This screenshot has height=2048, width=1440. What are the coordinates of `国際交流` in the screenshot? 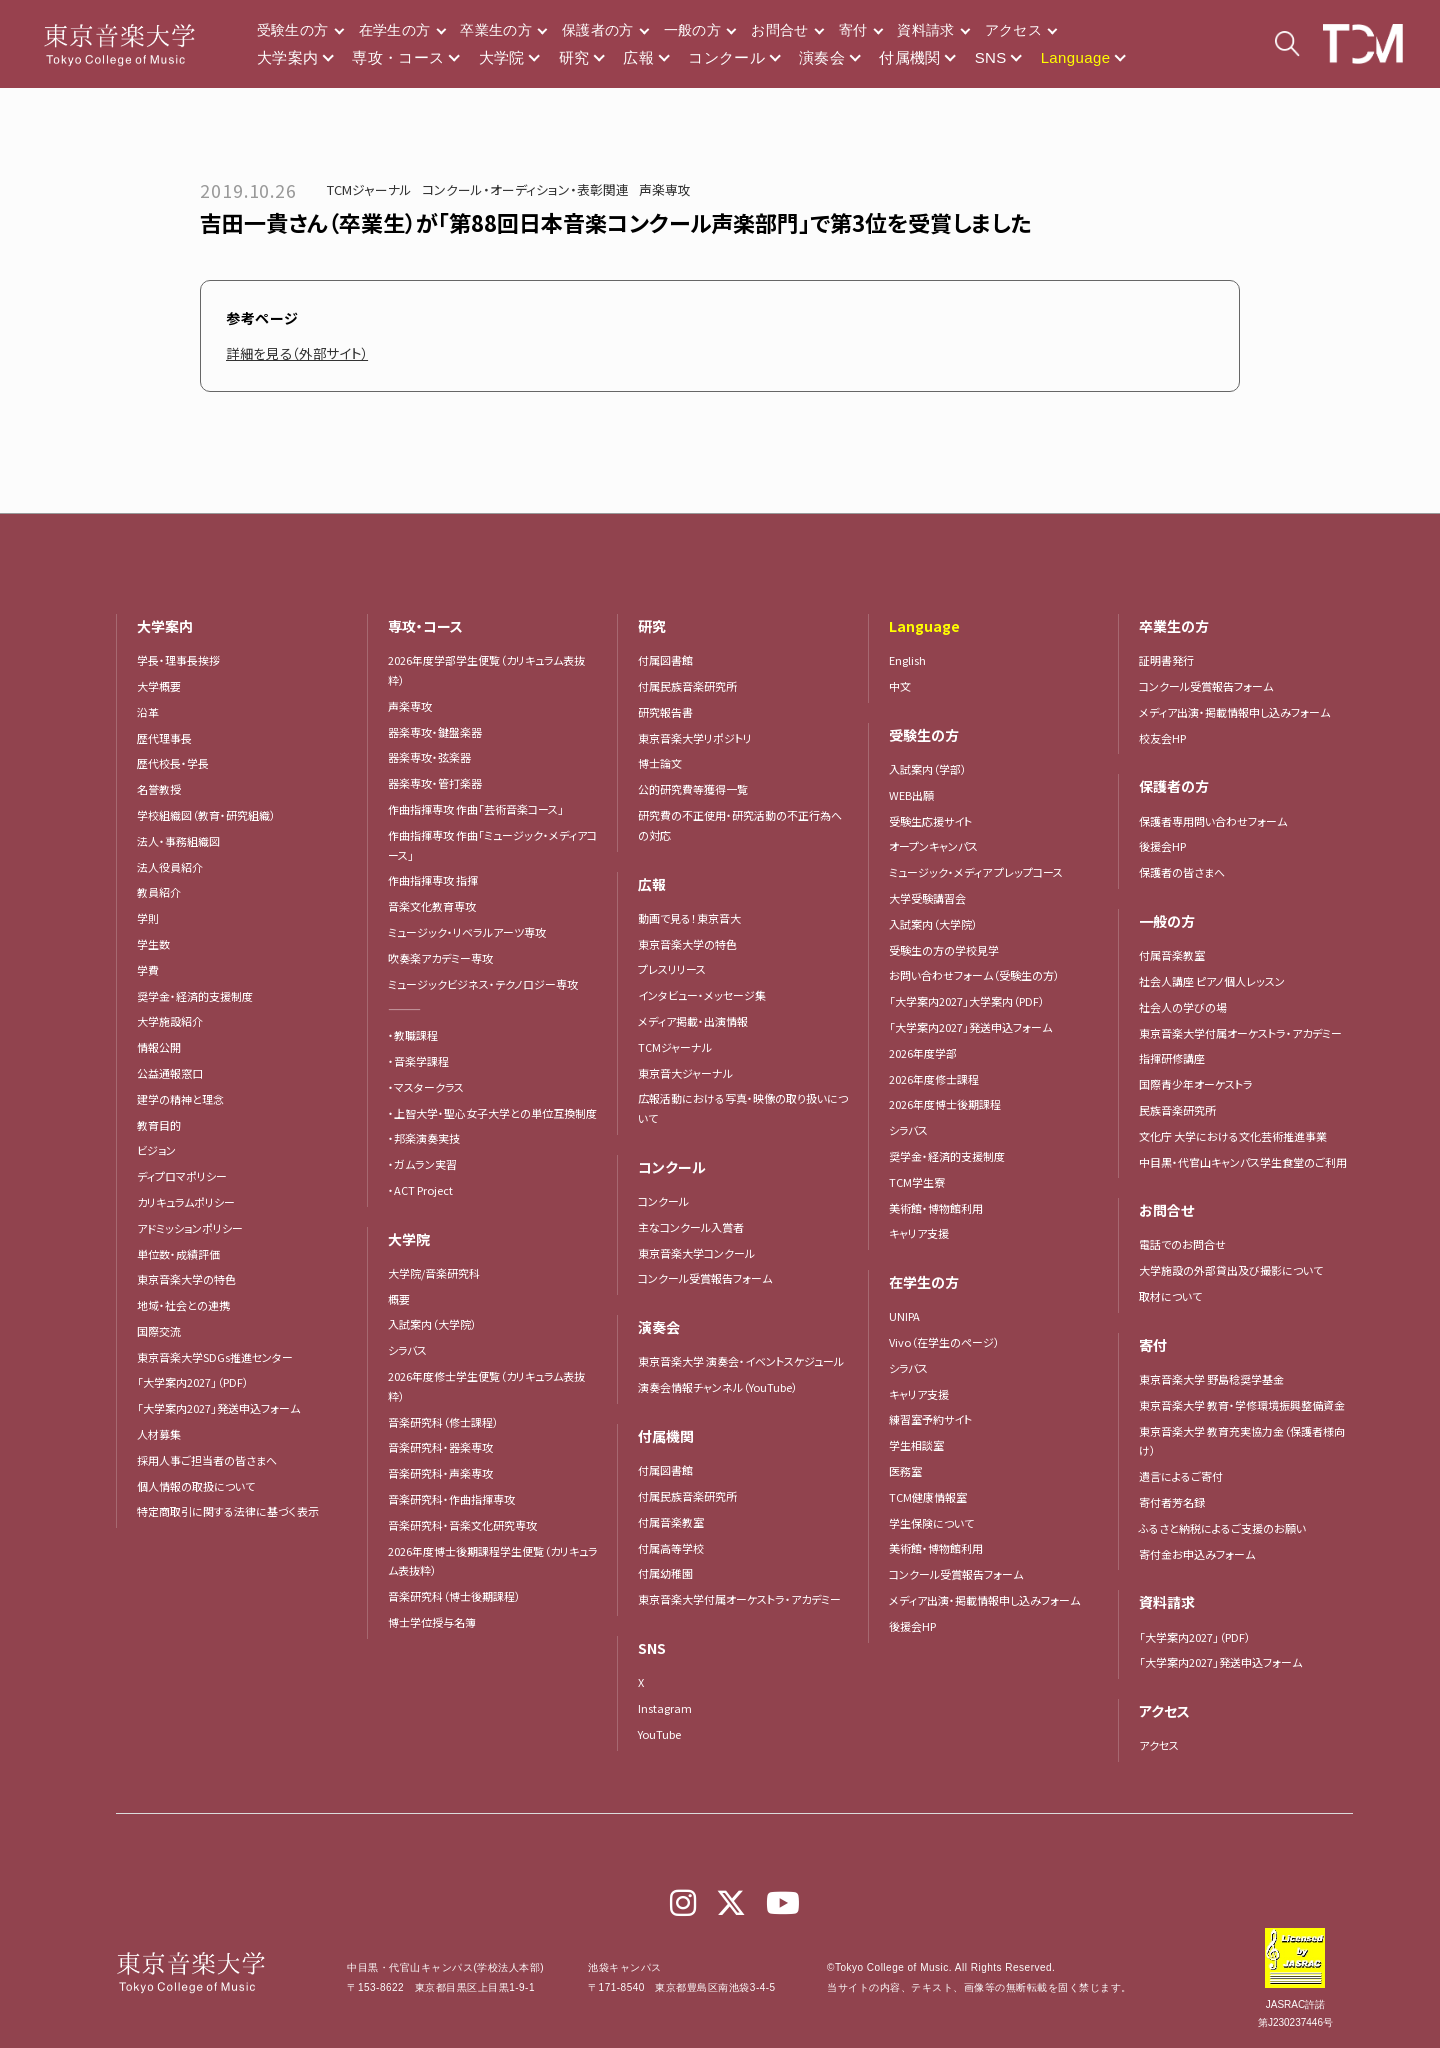 It's located at (159, 1331).